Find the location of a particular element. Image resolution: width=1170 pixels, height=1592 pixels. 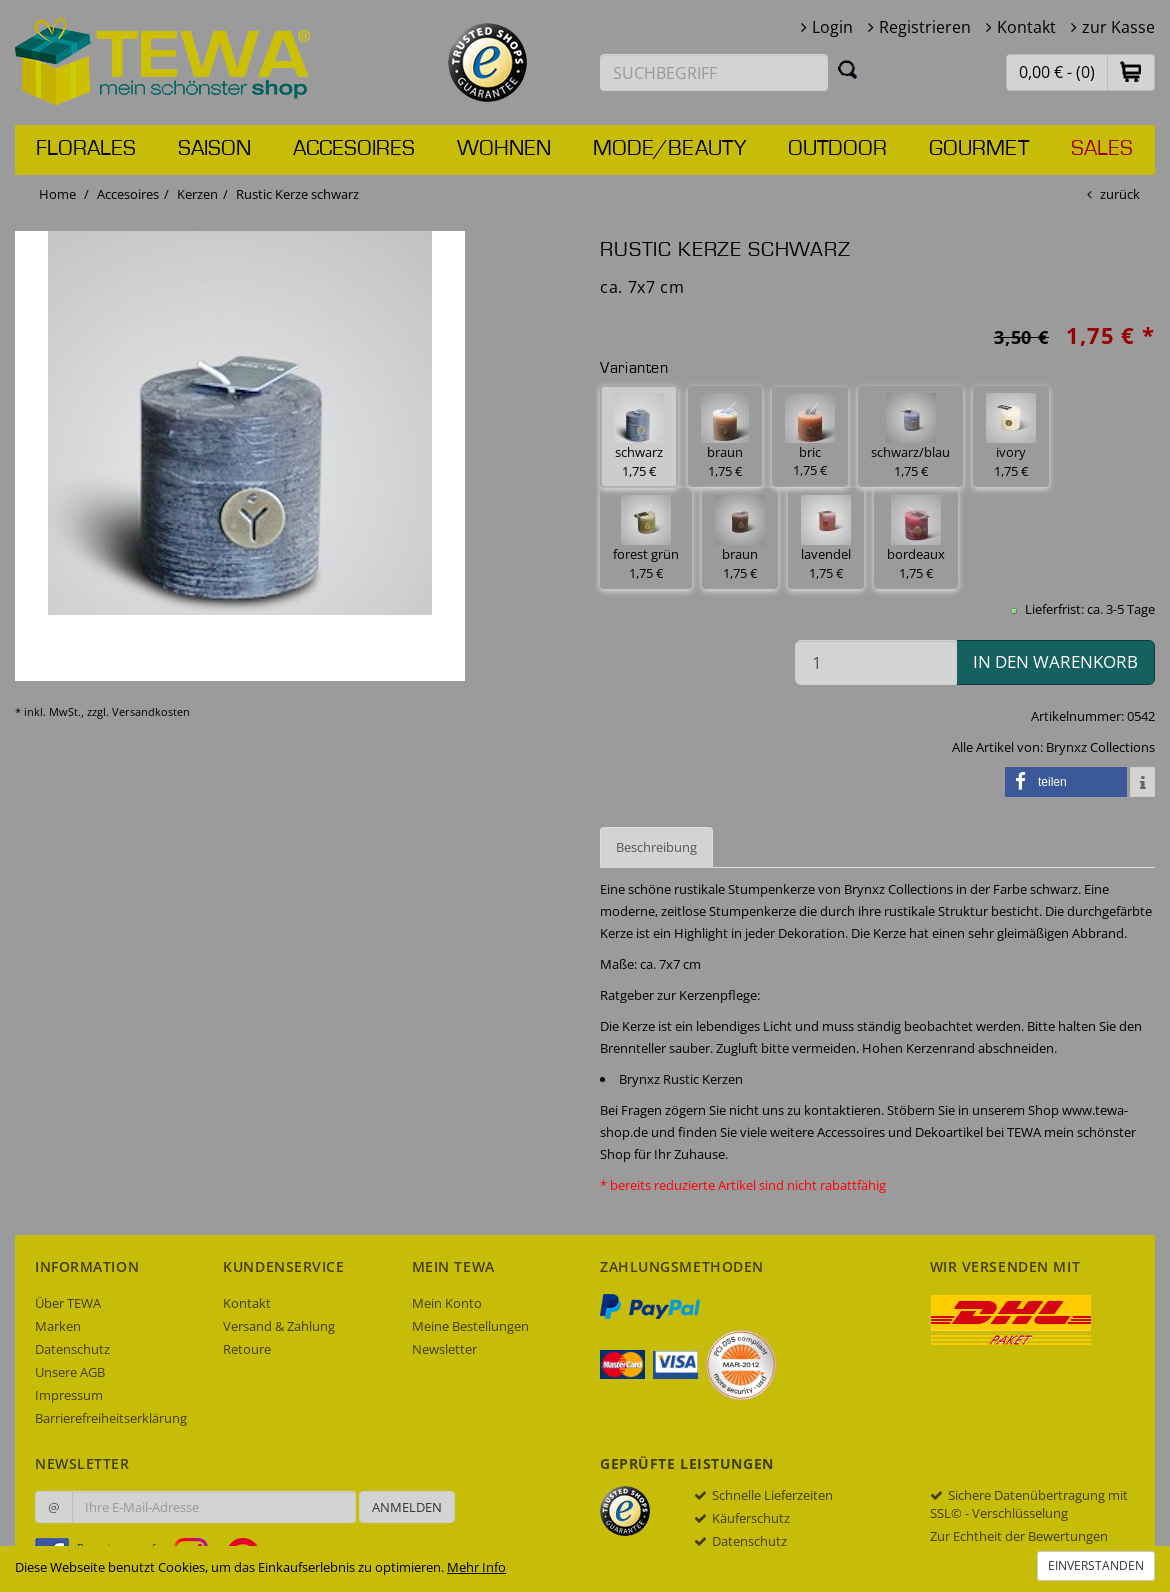

Home is located at coordinates (57, 194).